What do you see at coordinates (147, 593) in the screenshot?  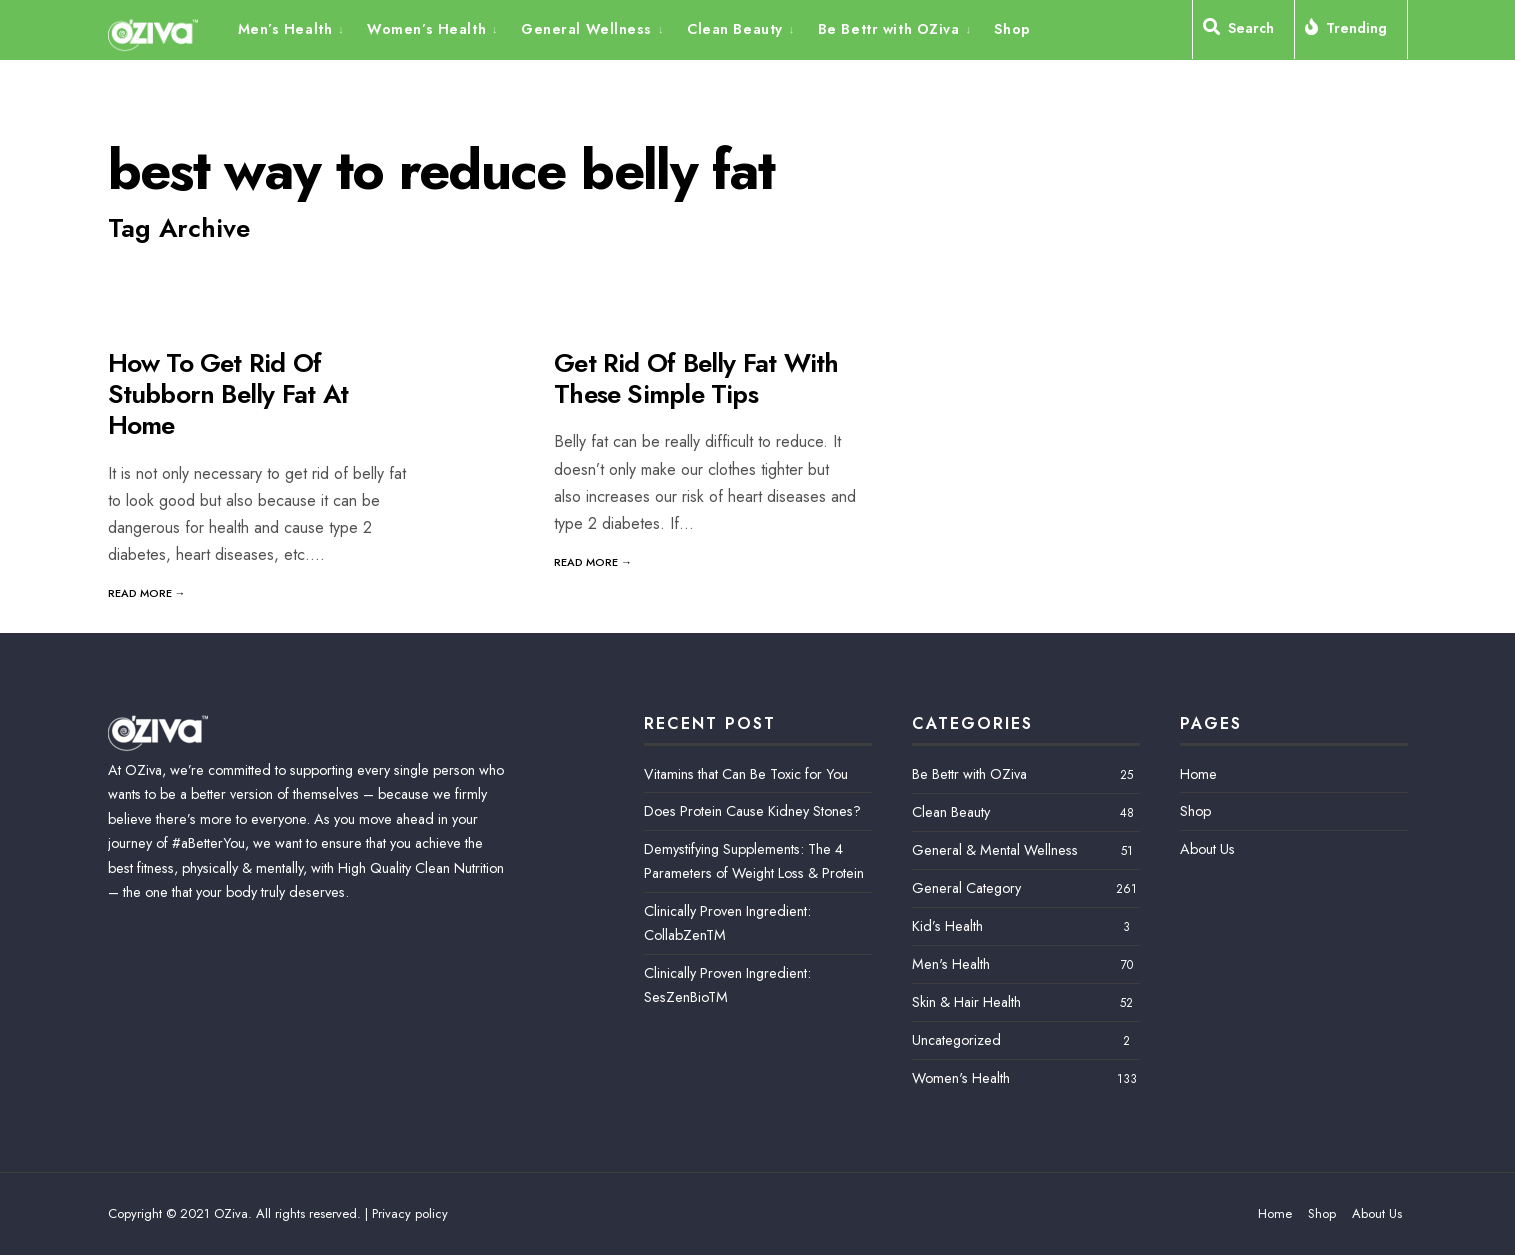 I see `Read More →` at bounding box center [147, 593].